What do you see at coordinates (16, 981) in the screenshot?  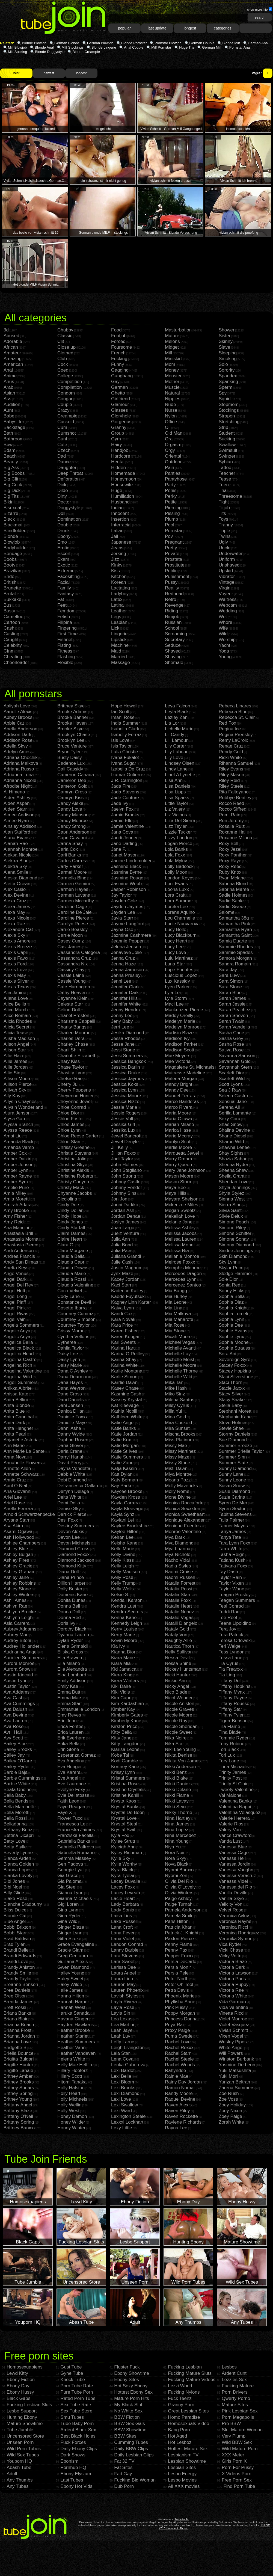 I see `Alexis Silver` at bounding box center [16, 981].